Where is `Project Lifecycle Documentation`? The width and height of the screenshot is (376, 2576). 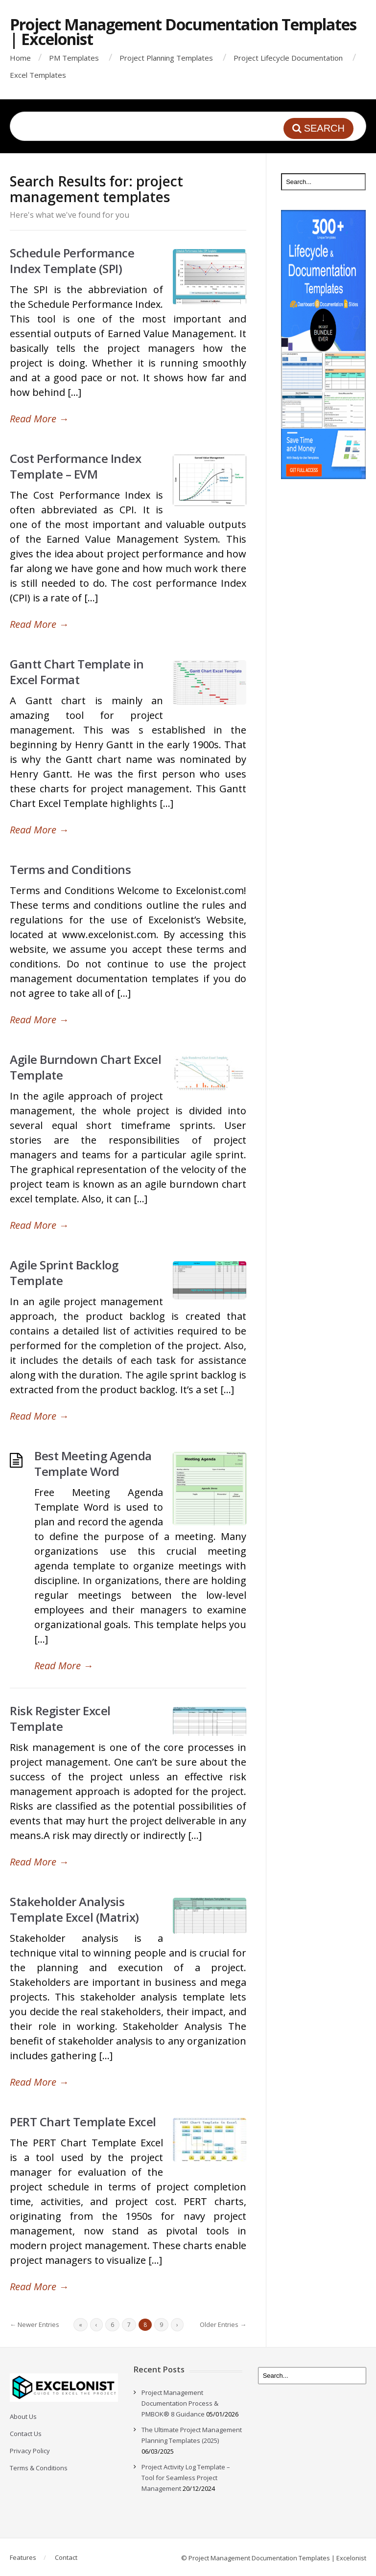
Project Lifecycle Documentation is located at coordinates (288, 58).